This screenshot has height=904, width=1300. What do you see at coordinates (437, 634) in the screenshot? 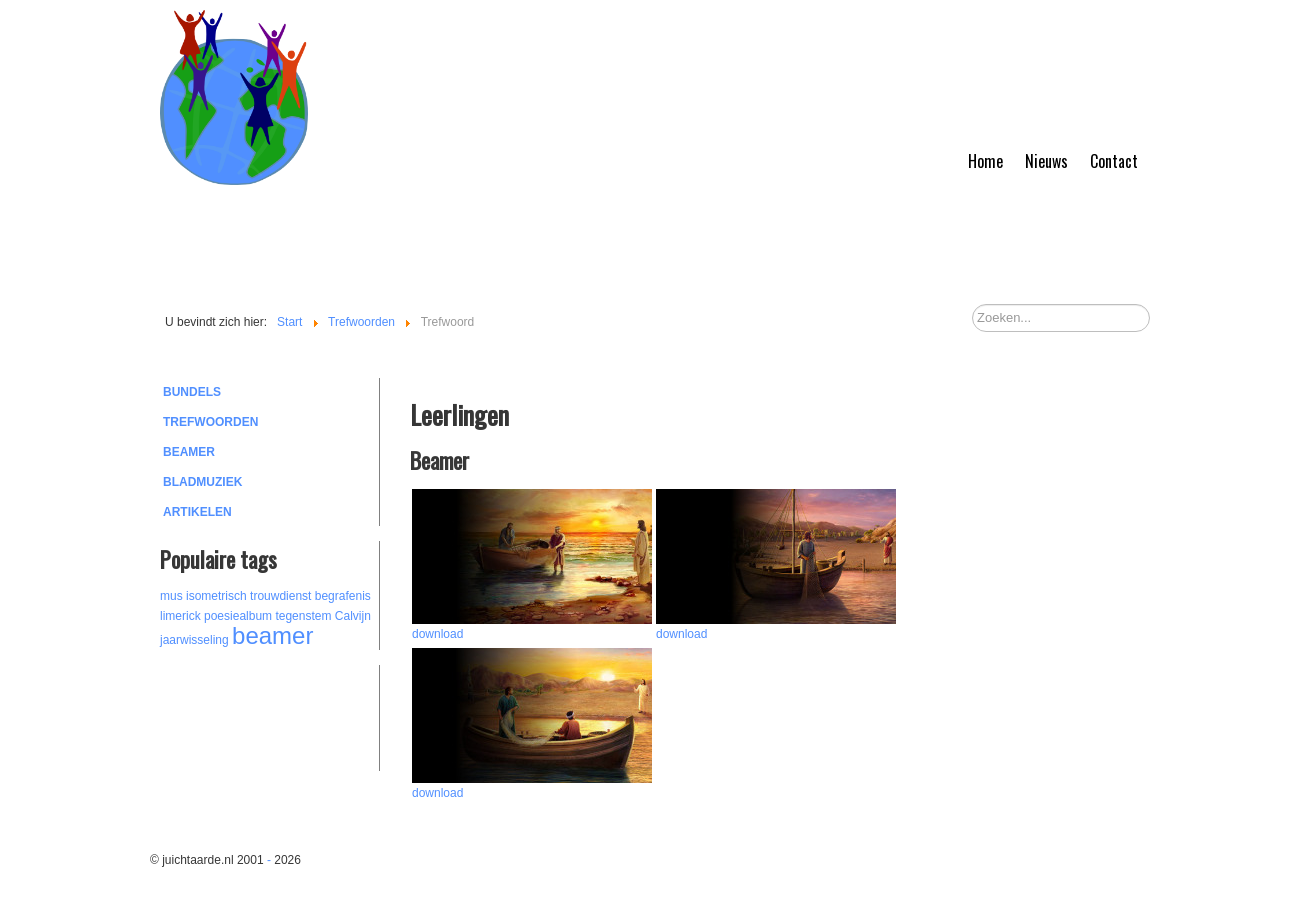
I see `download` at bounding box center [437, 634].